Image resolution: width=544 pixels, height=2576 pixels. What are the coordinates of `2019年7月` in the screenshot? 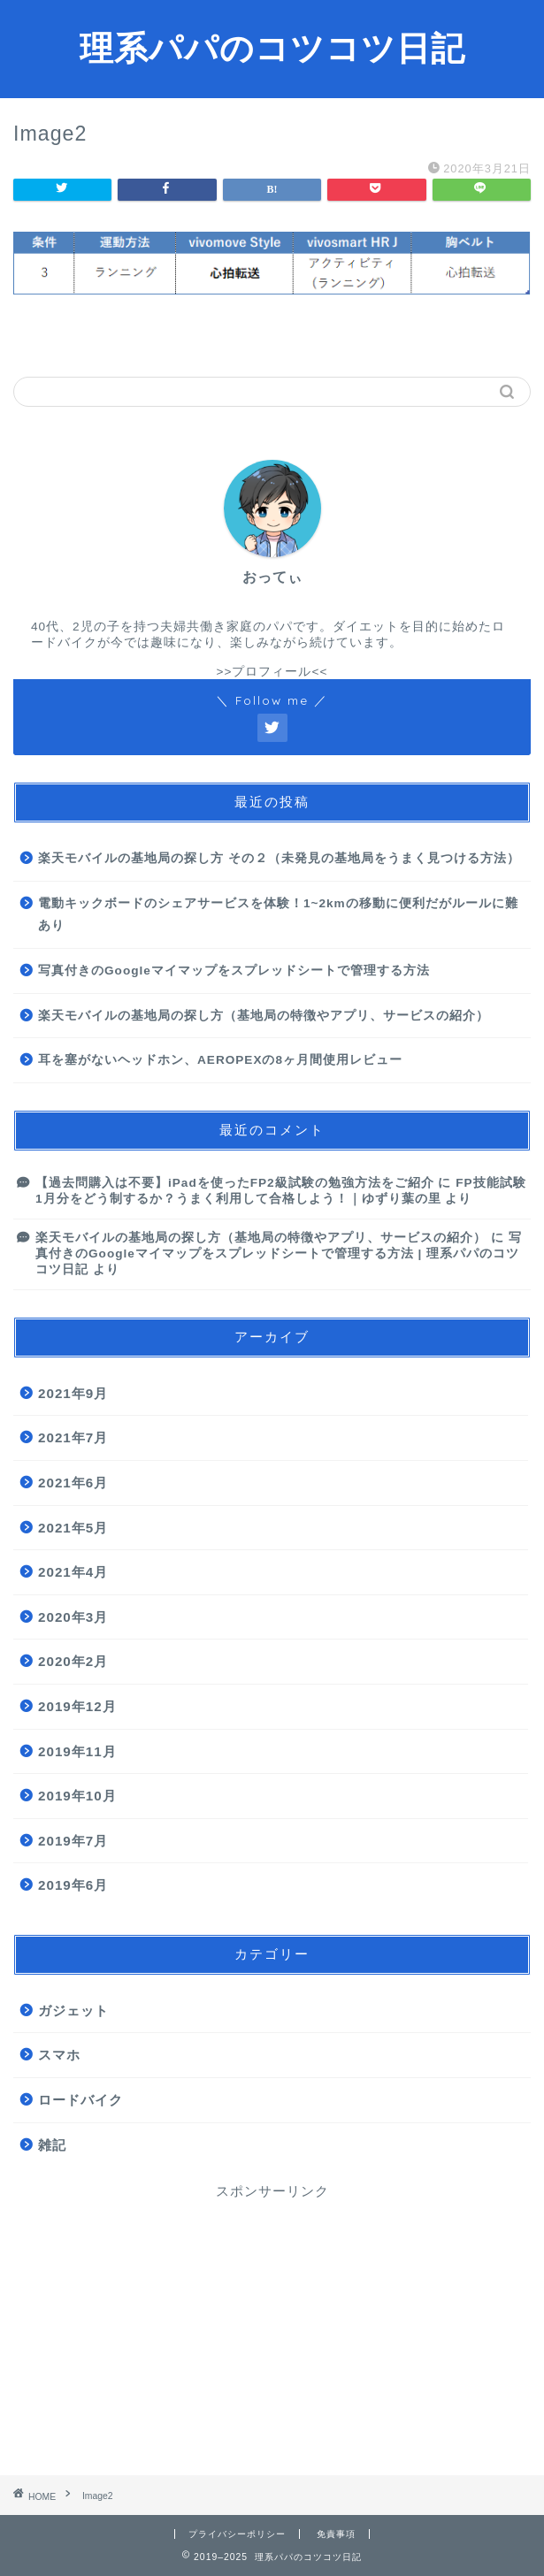 It's located at (73, 1840).